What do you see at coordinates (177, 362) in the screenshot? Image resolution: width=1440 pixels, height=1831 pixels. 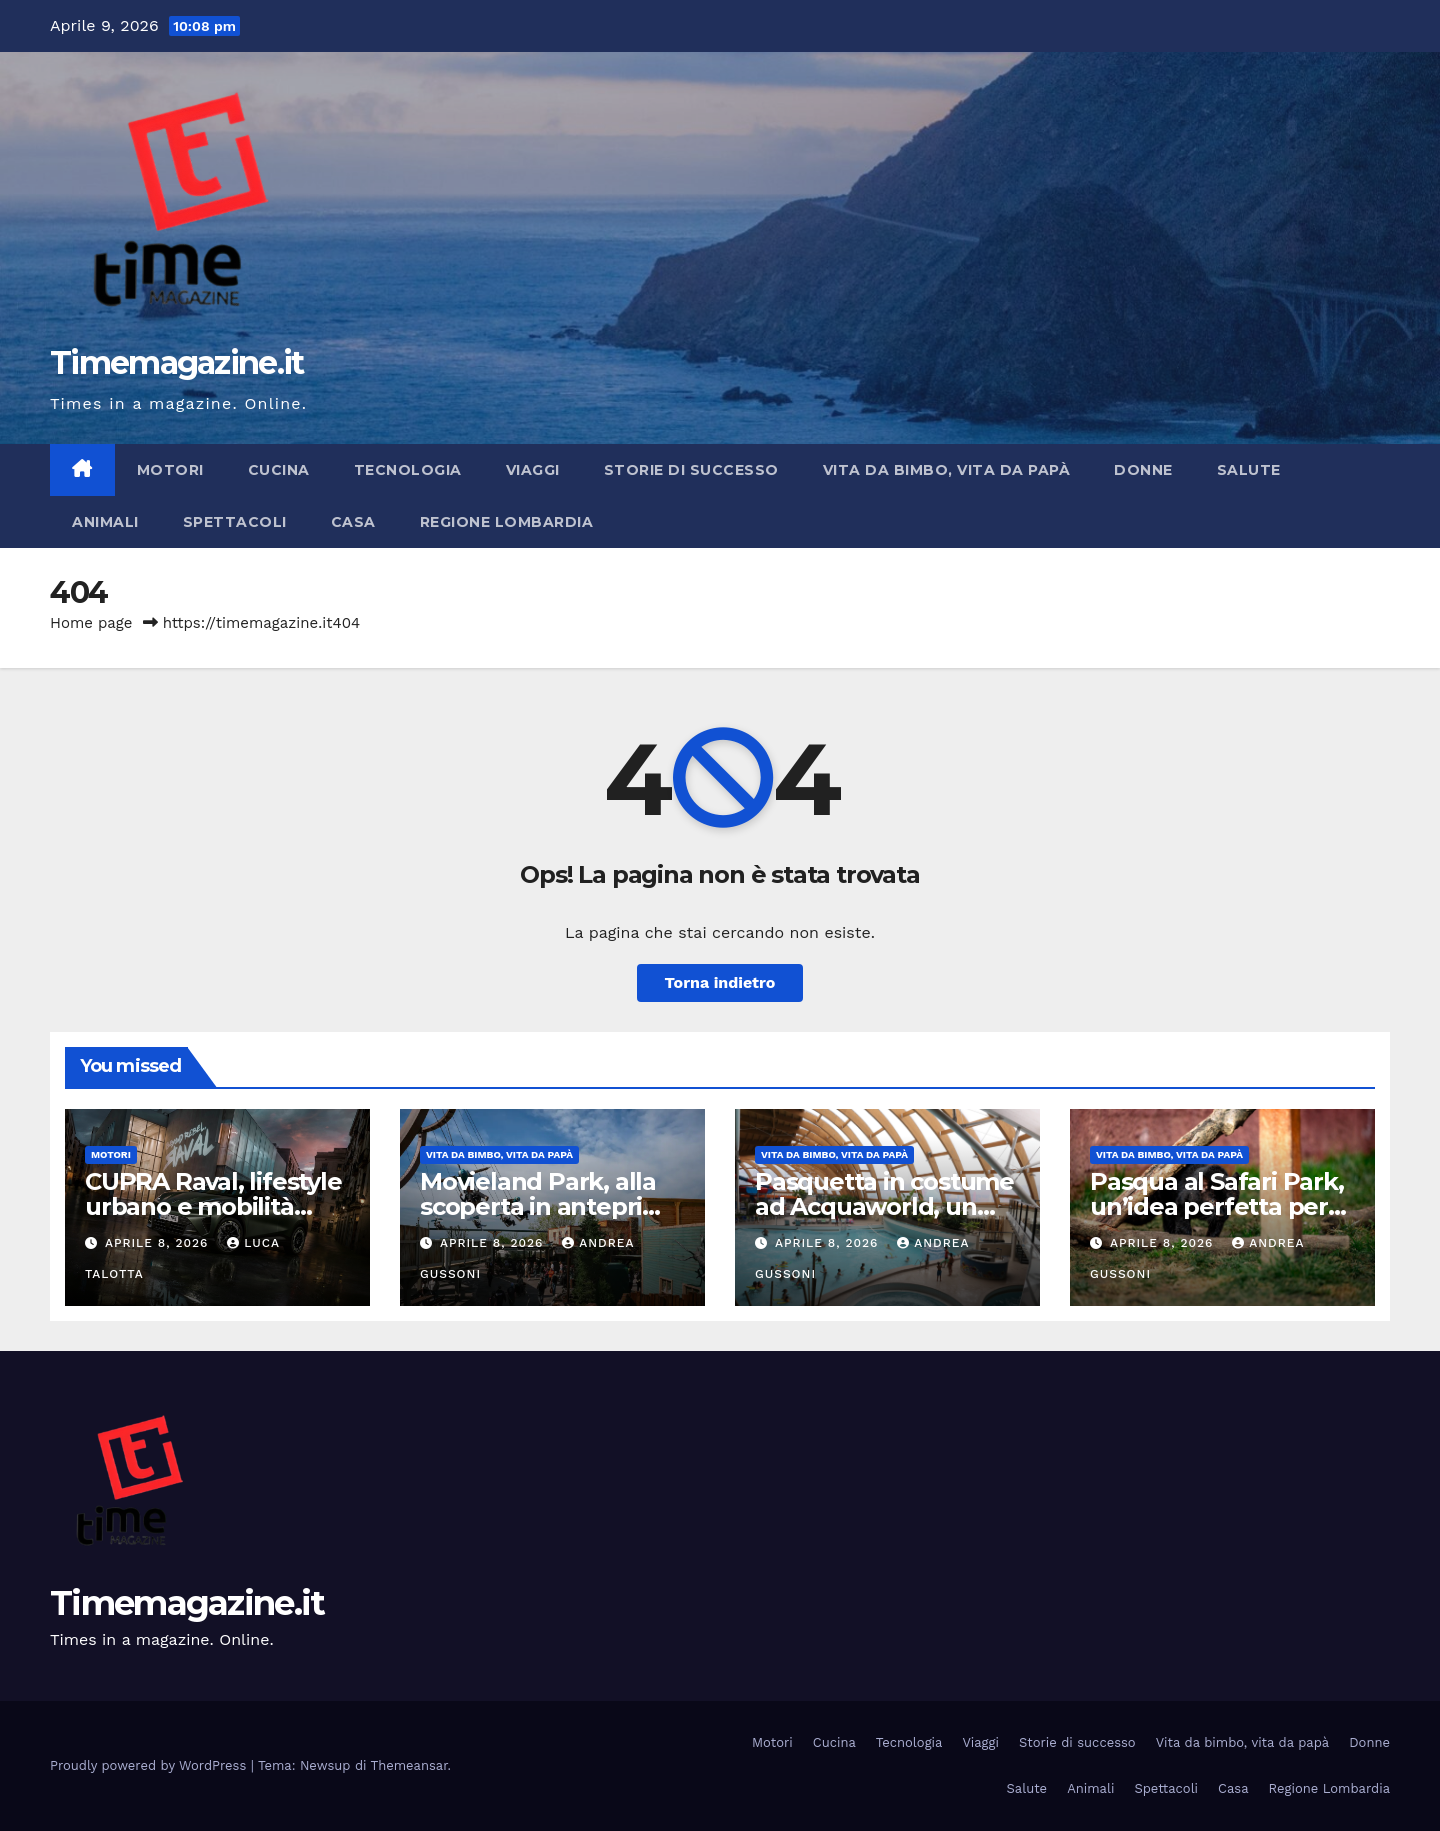 I see `Timemagazine.it` at bounding box center [177, 362].